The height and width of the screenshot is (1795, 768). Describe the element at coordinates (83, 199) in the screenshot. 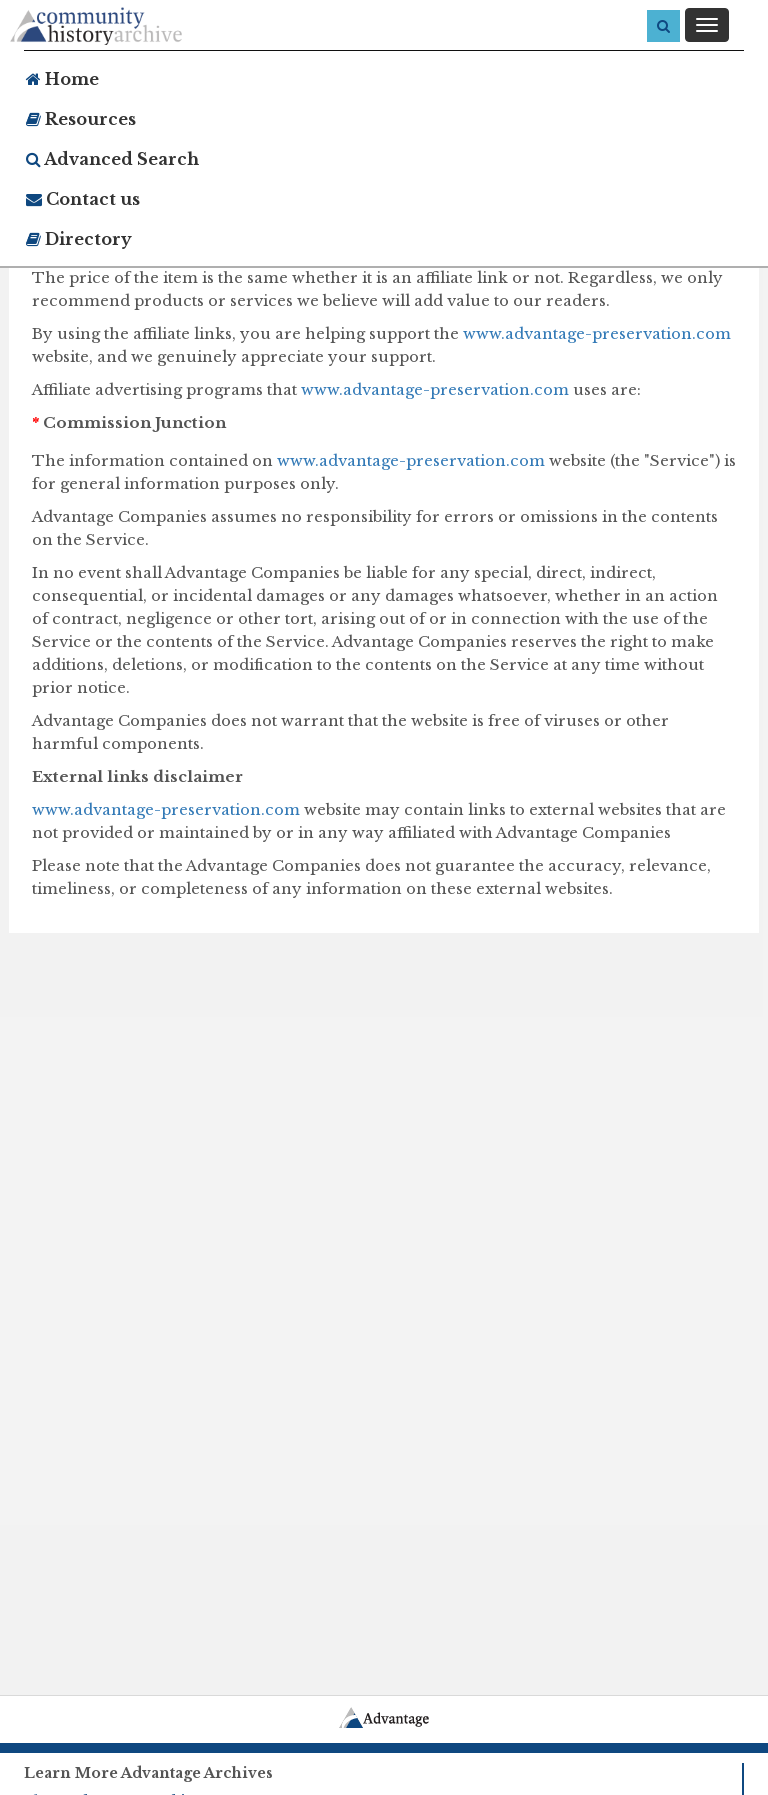

I see `Contact us` at that location.